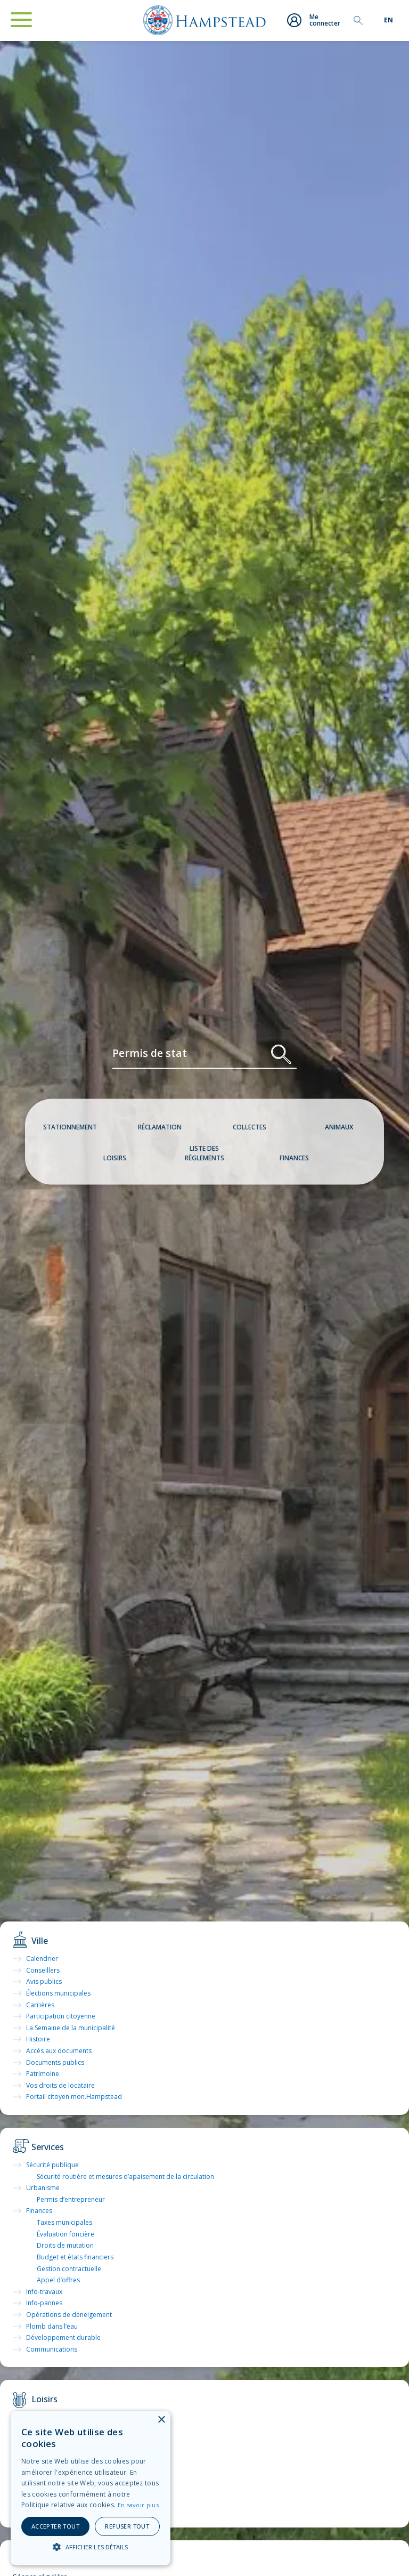 The width and height of the screenshot is (409, 2576). What do you see at coordinates (51, 2349) in the screenshot?
I see `Communications` at bounding box center [51, 2349].